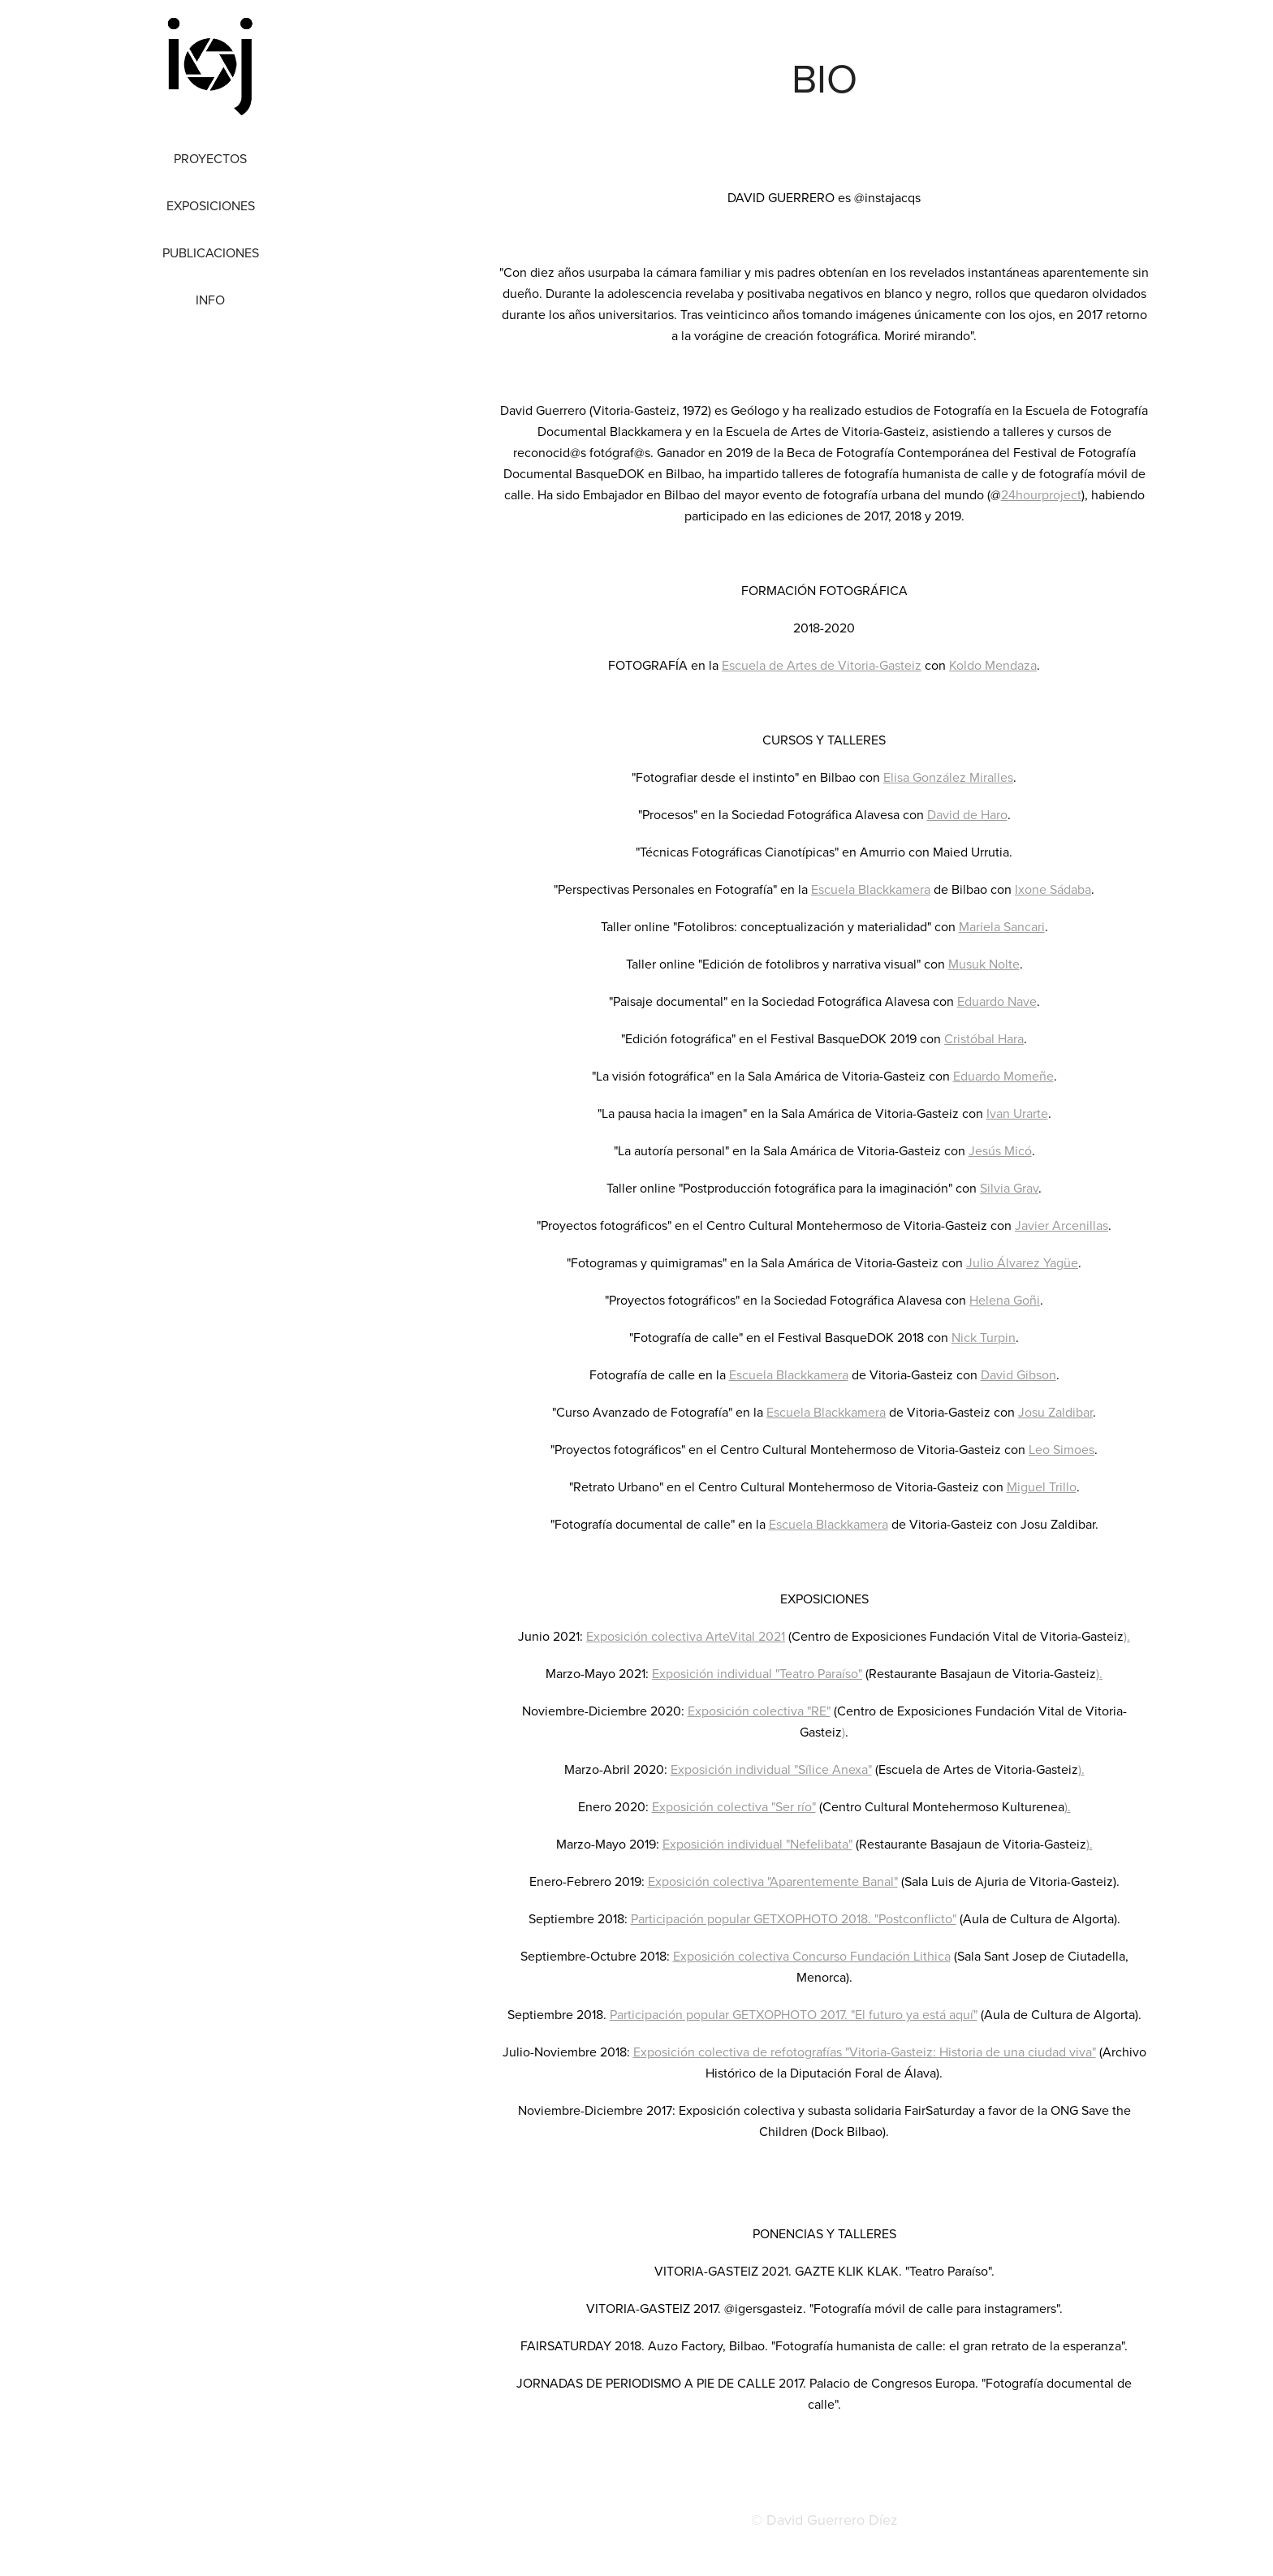 This screenshot has width=1273, height=2576. What do you see at coordinates (968, 964) in the screenshot?
I see `Musuk` at bounding box center [968, 964].